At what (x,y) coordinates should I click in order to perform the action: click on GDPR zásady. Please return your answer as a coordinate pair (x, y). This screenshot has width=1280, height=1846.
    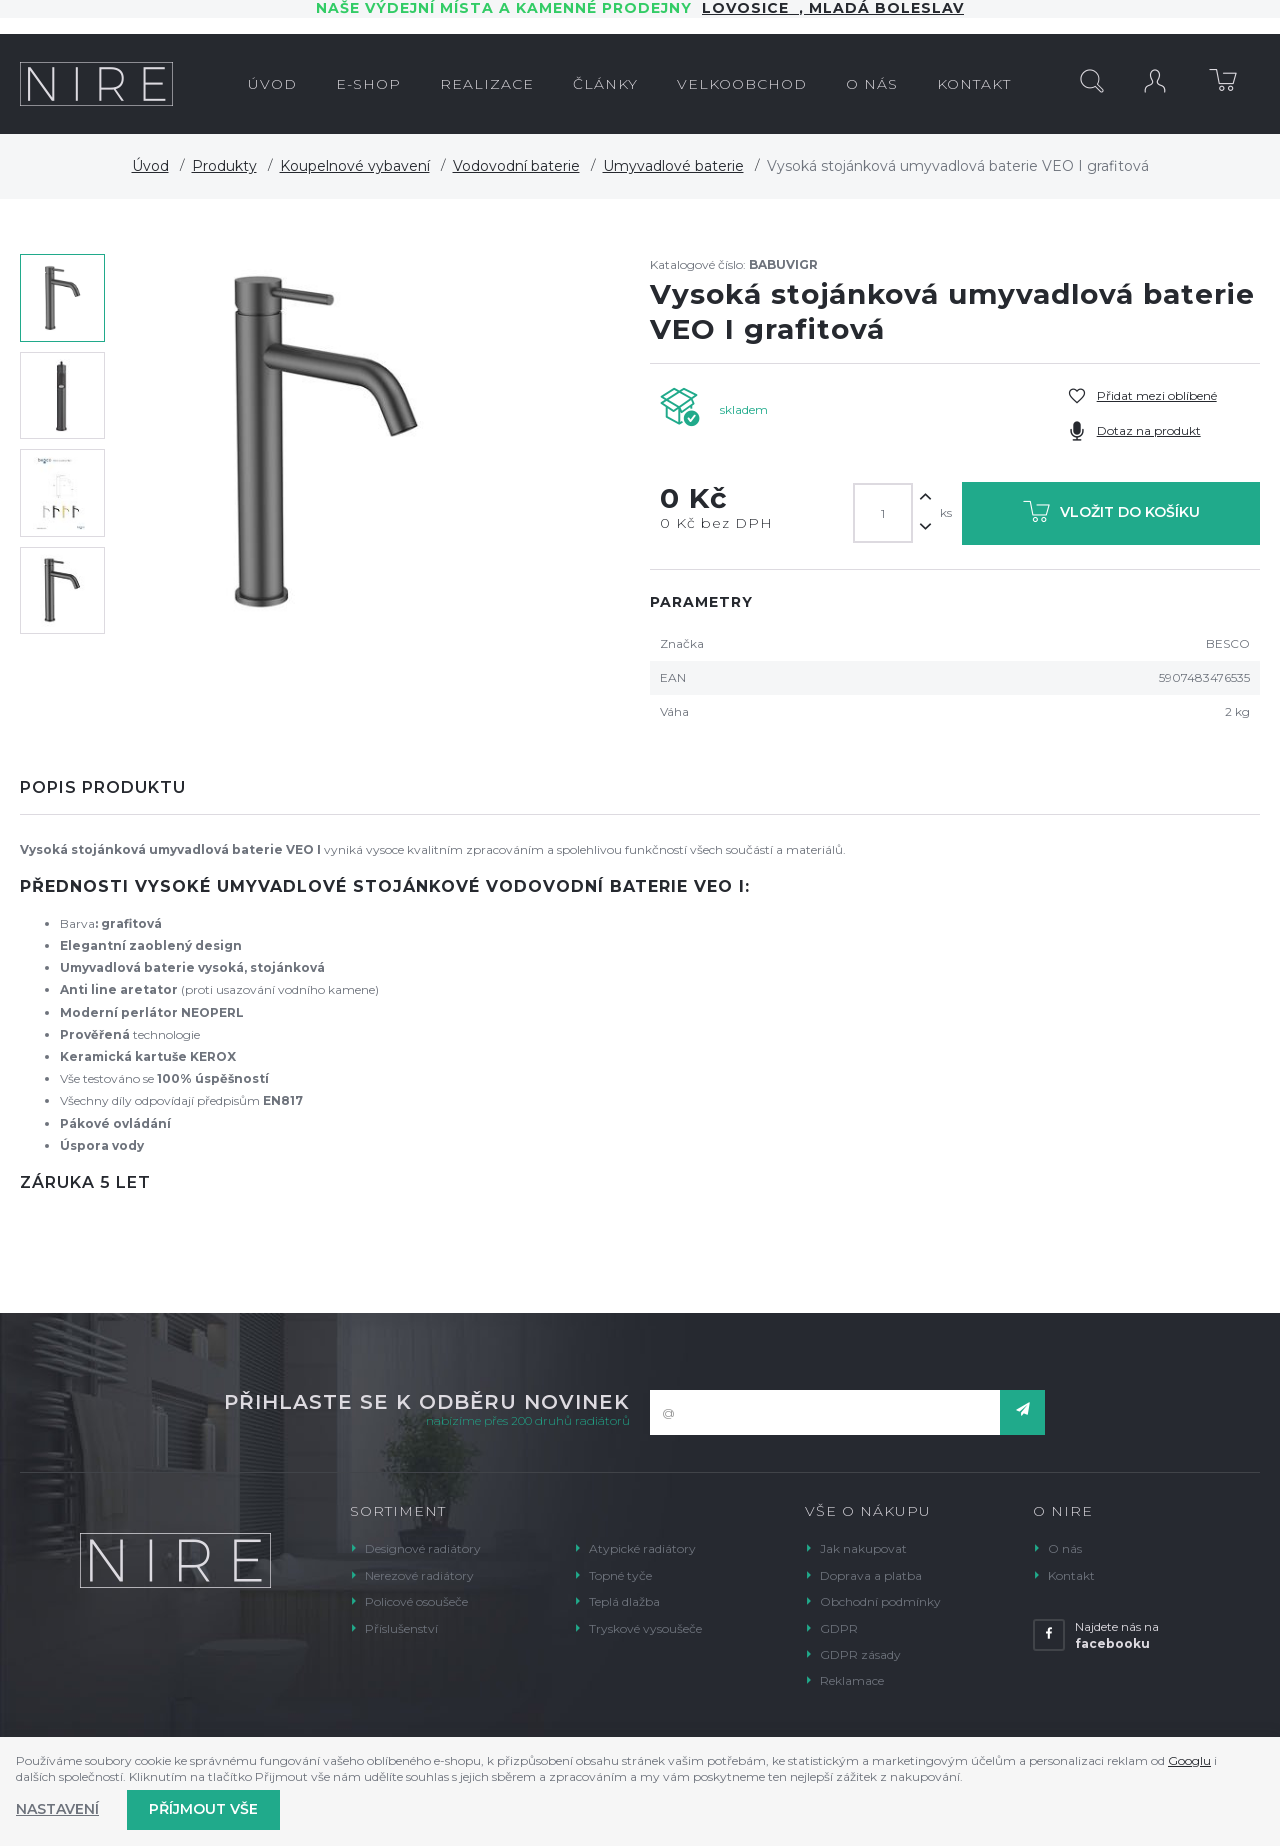
    Looking at the image, I should click on (860, 1654).